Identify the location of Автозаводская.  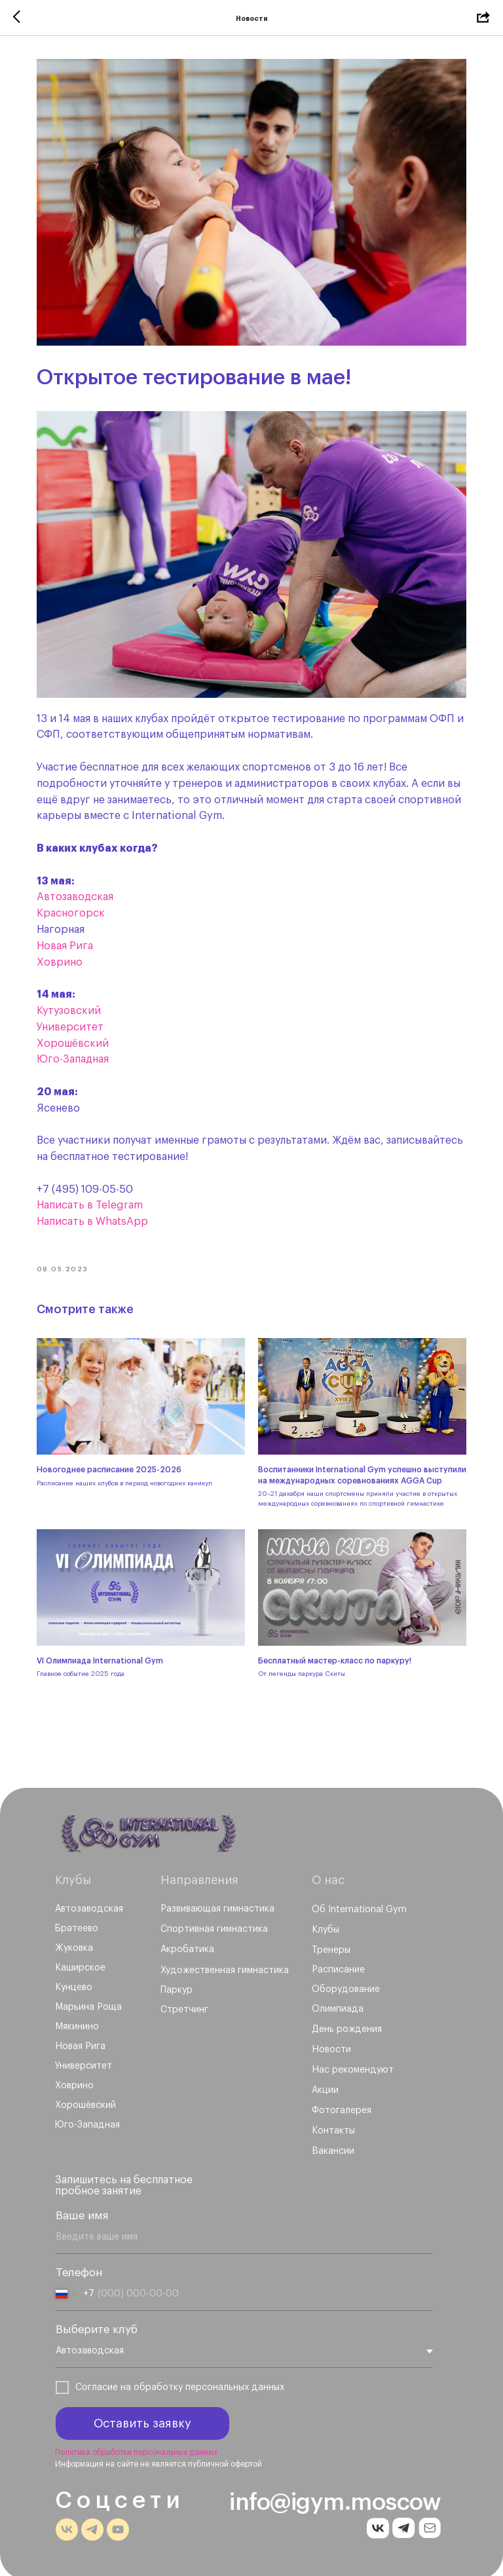
(80, 885).